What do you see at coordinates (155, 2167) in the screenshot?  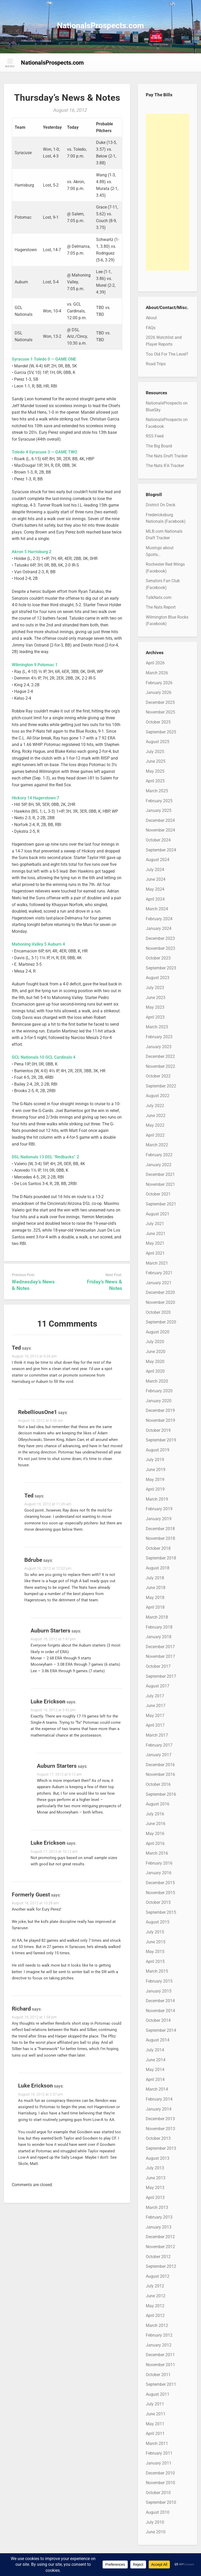 I see `July 2013` at bounding box center [155, 2167].